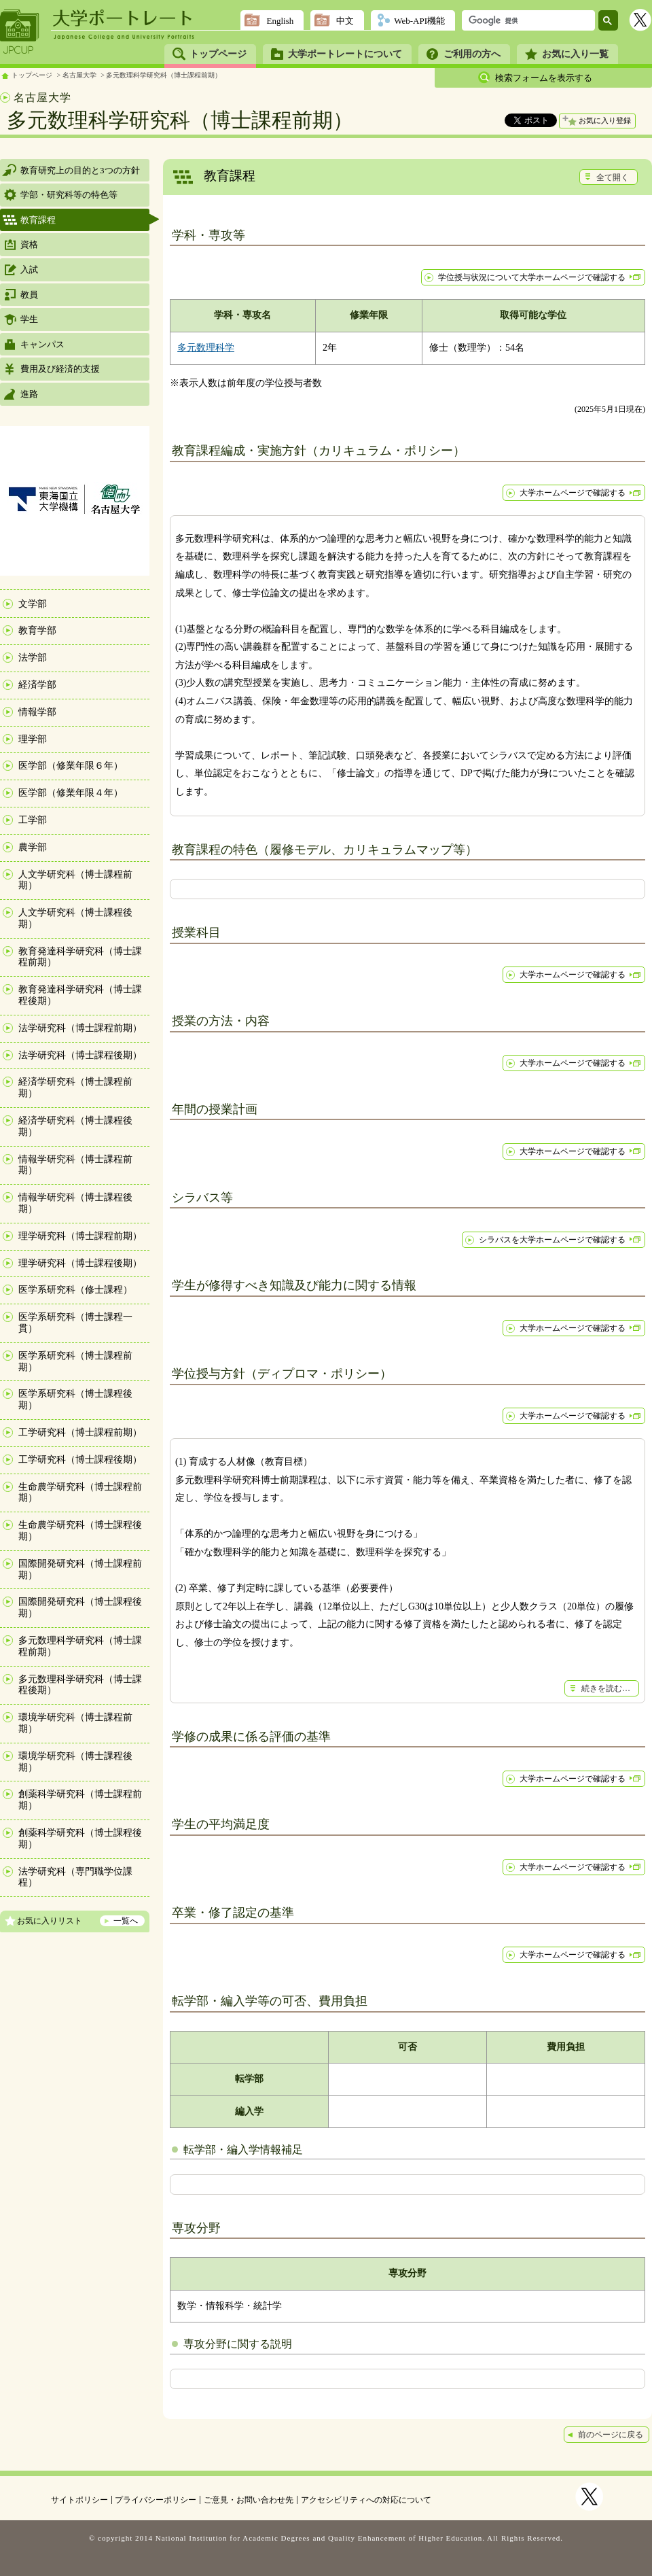  What do you see at coordinates (29, 295) in the screenshot?
I see `教員` at bounding box center [29, 295].